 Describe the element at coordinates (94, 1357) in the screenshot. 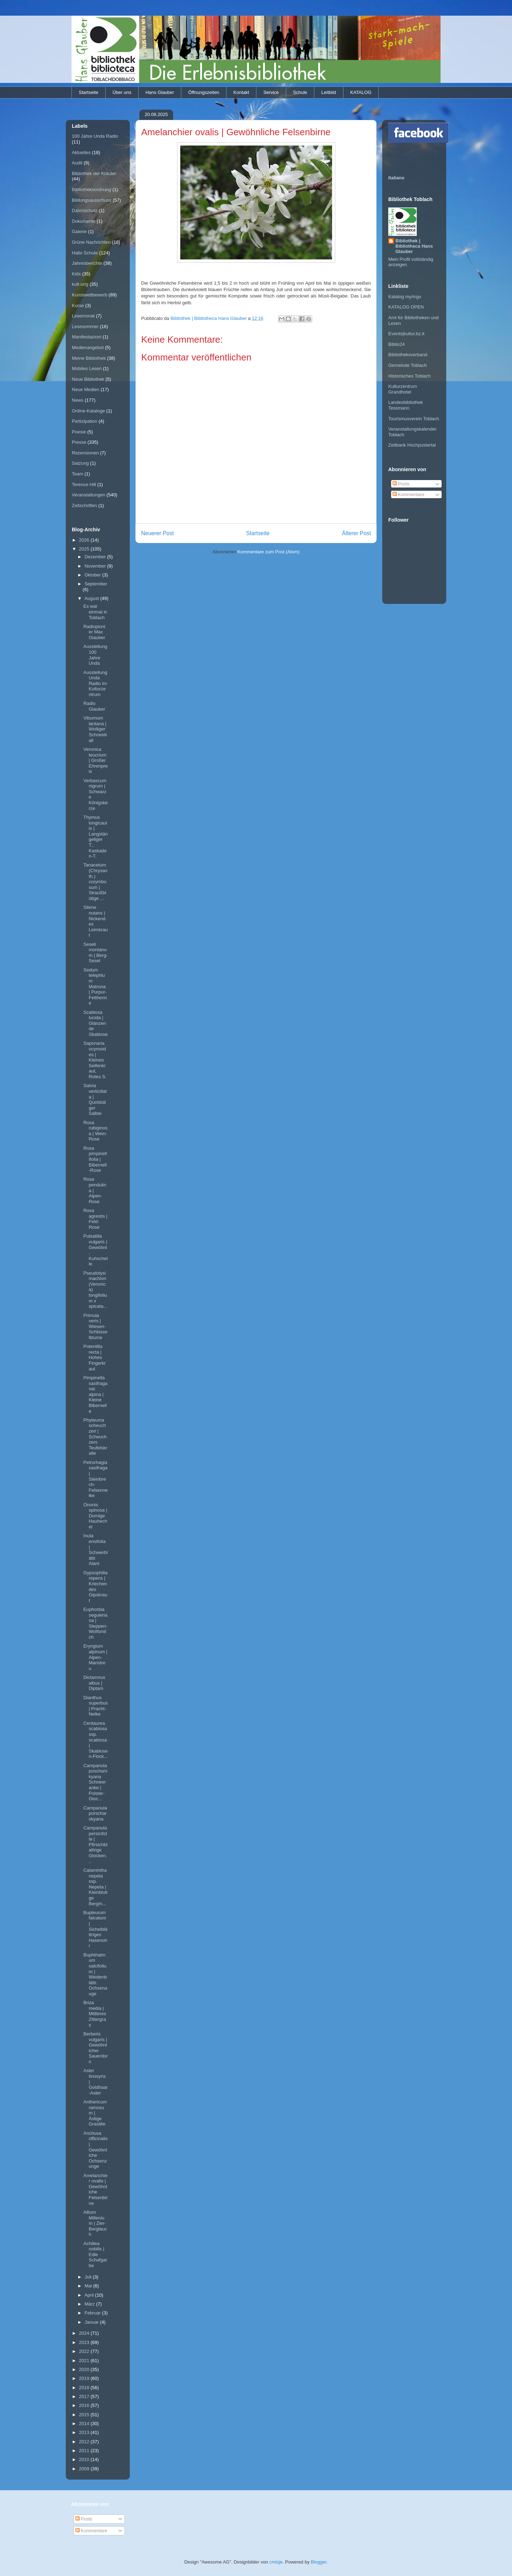

I see `Potentilla recta | Hohes Fingerkraut` at that location.